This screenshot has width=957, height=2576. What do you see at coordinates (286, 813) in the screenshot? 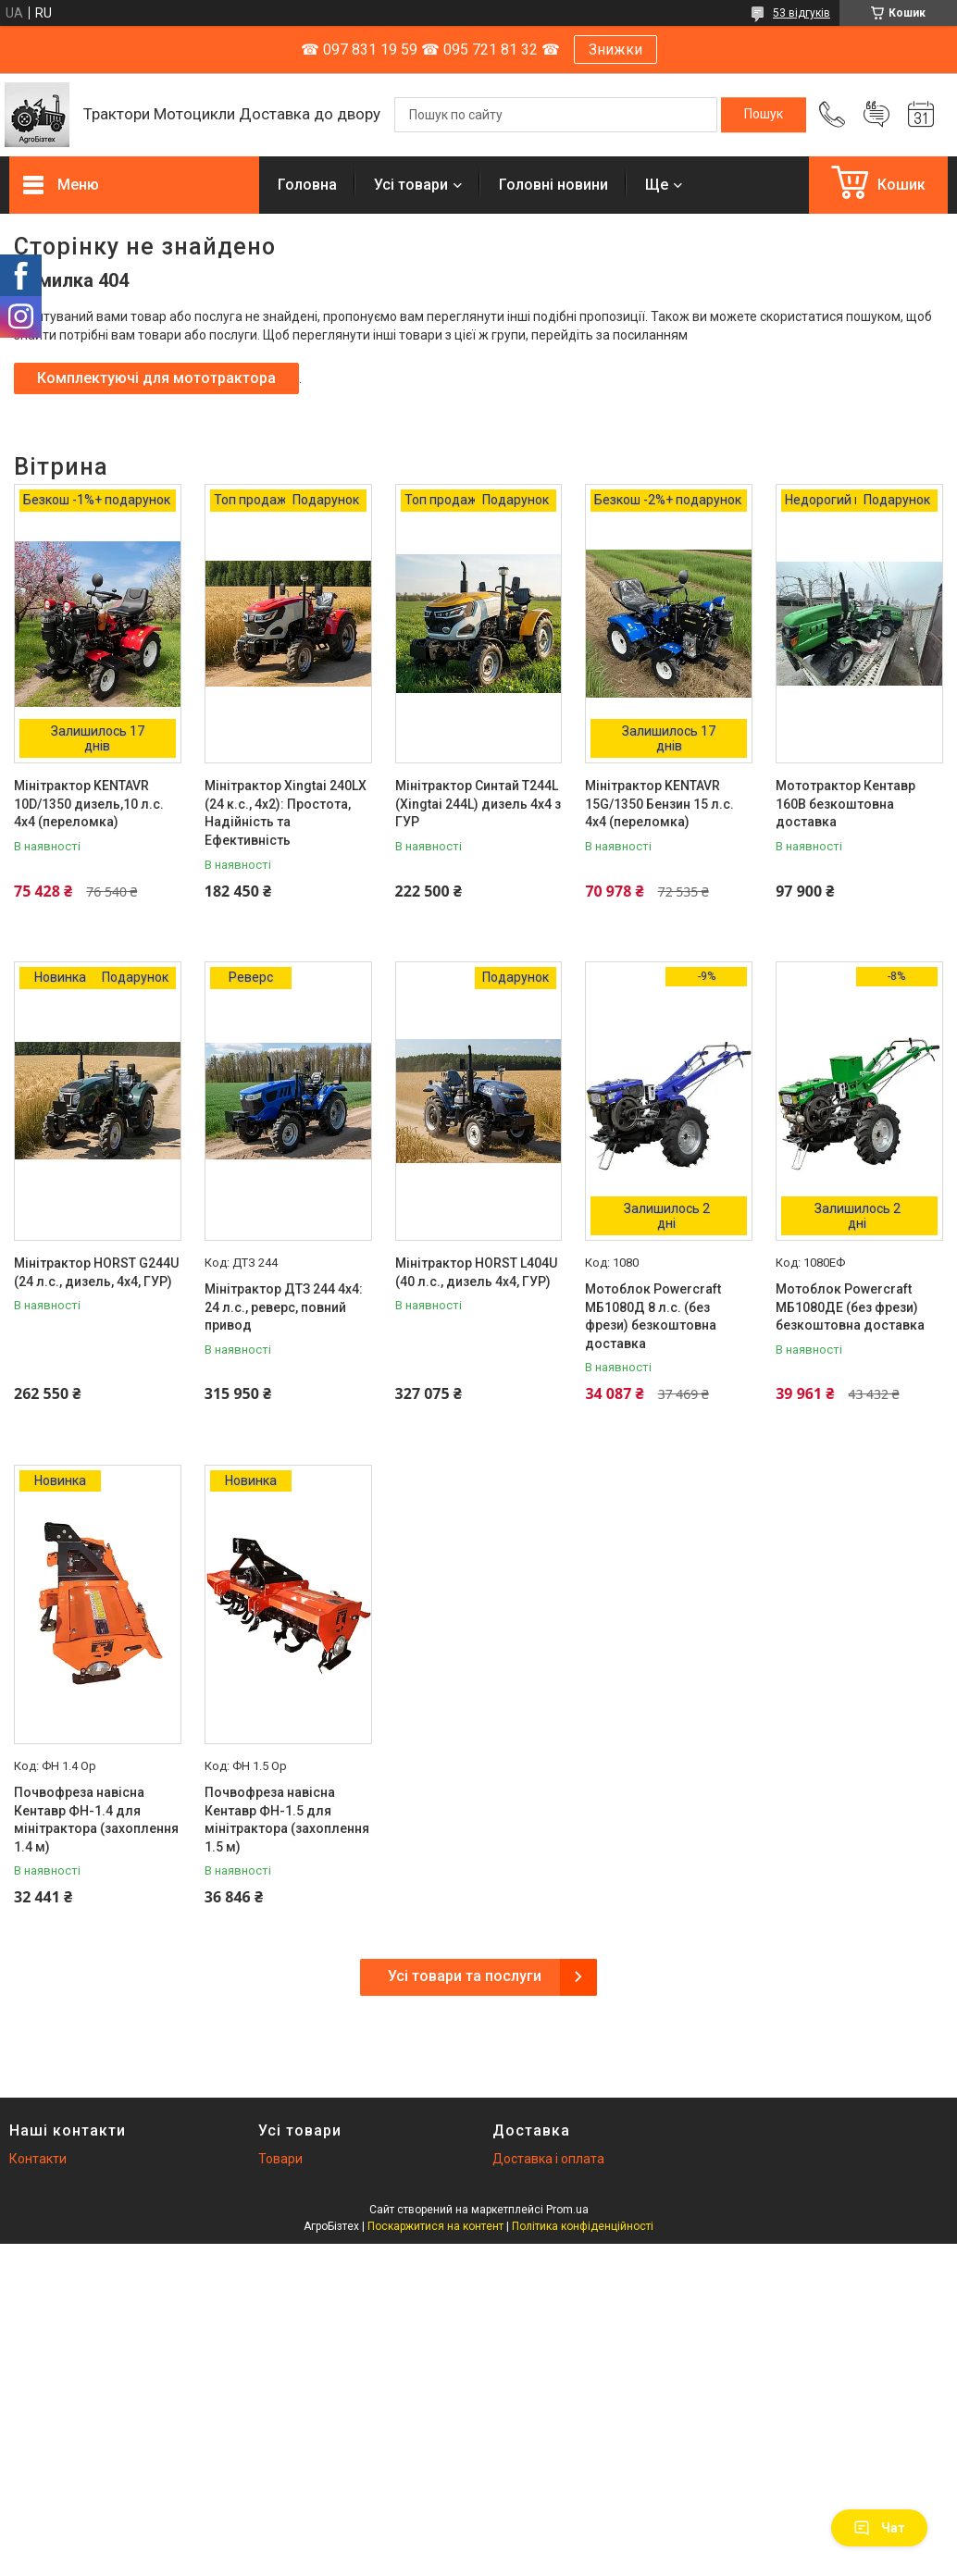
I see `Мінітрактор Xingtai 240LX (24 к.с., 4x2): Простота, Надійність та Ефективність` at bounding box center [286, 813].